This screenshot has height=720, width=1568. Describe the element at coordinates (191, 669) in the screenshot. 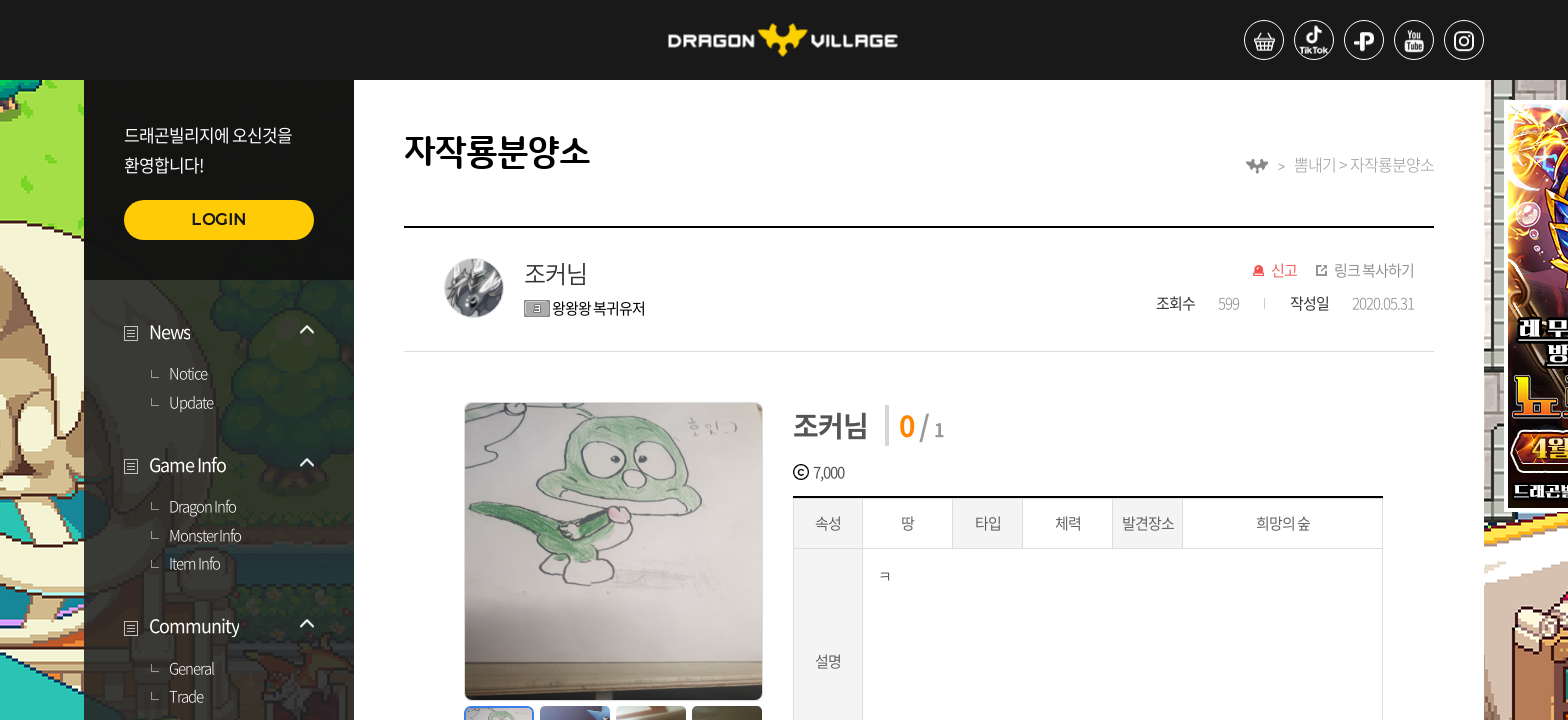

I see `General` at that location.